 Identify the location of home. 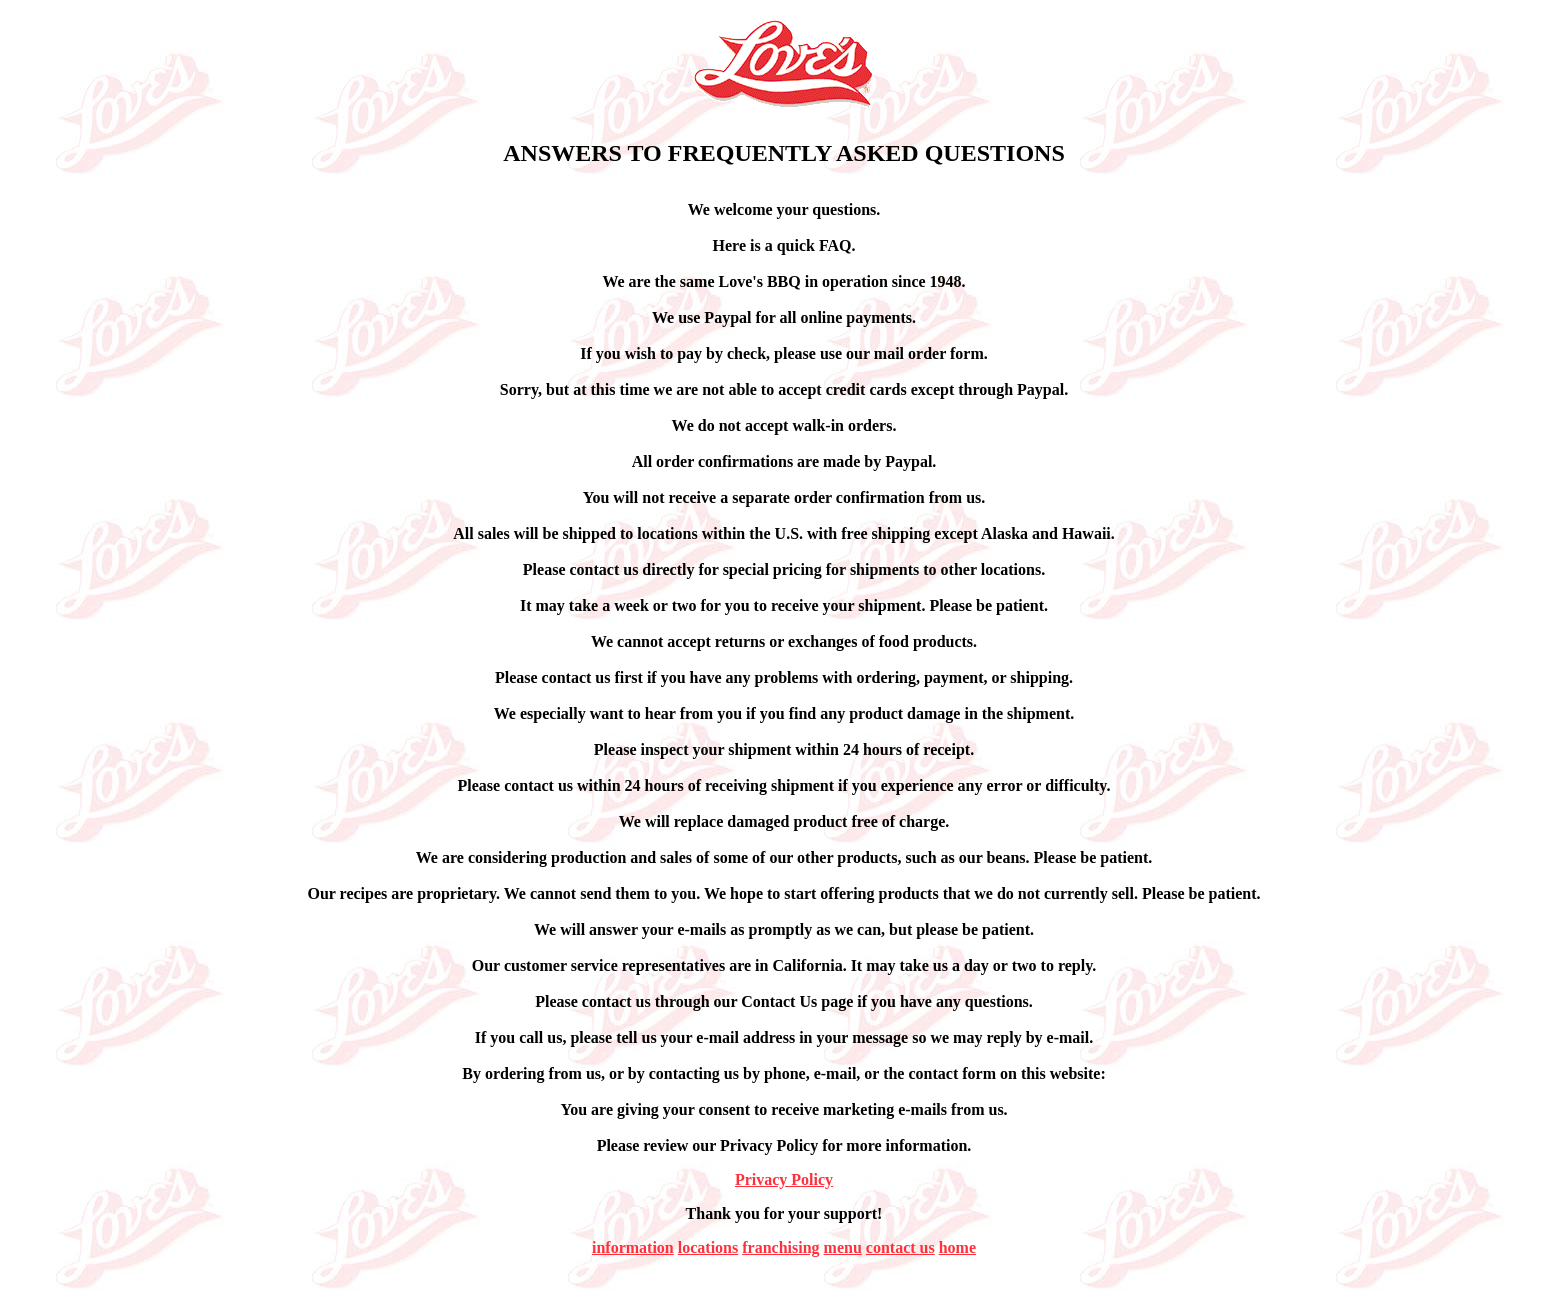
(957, 1247).